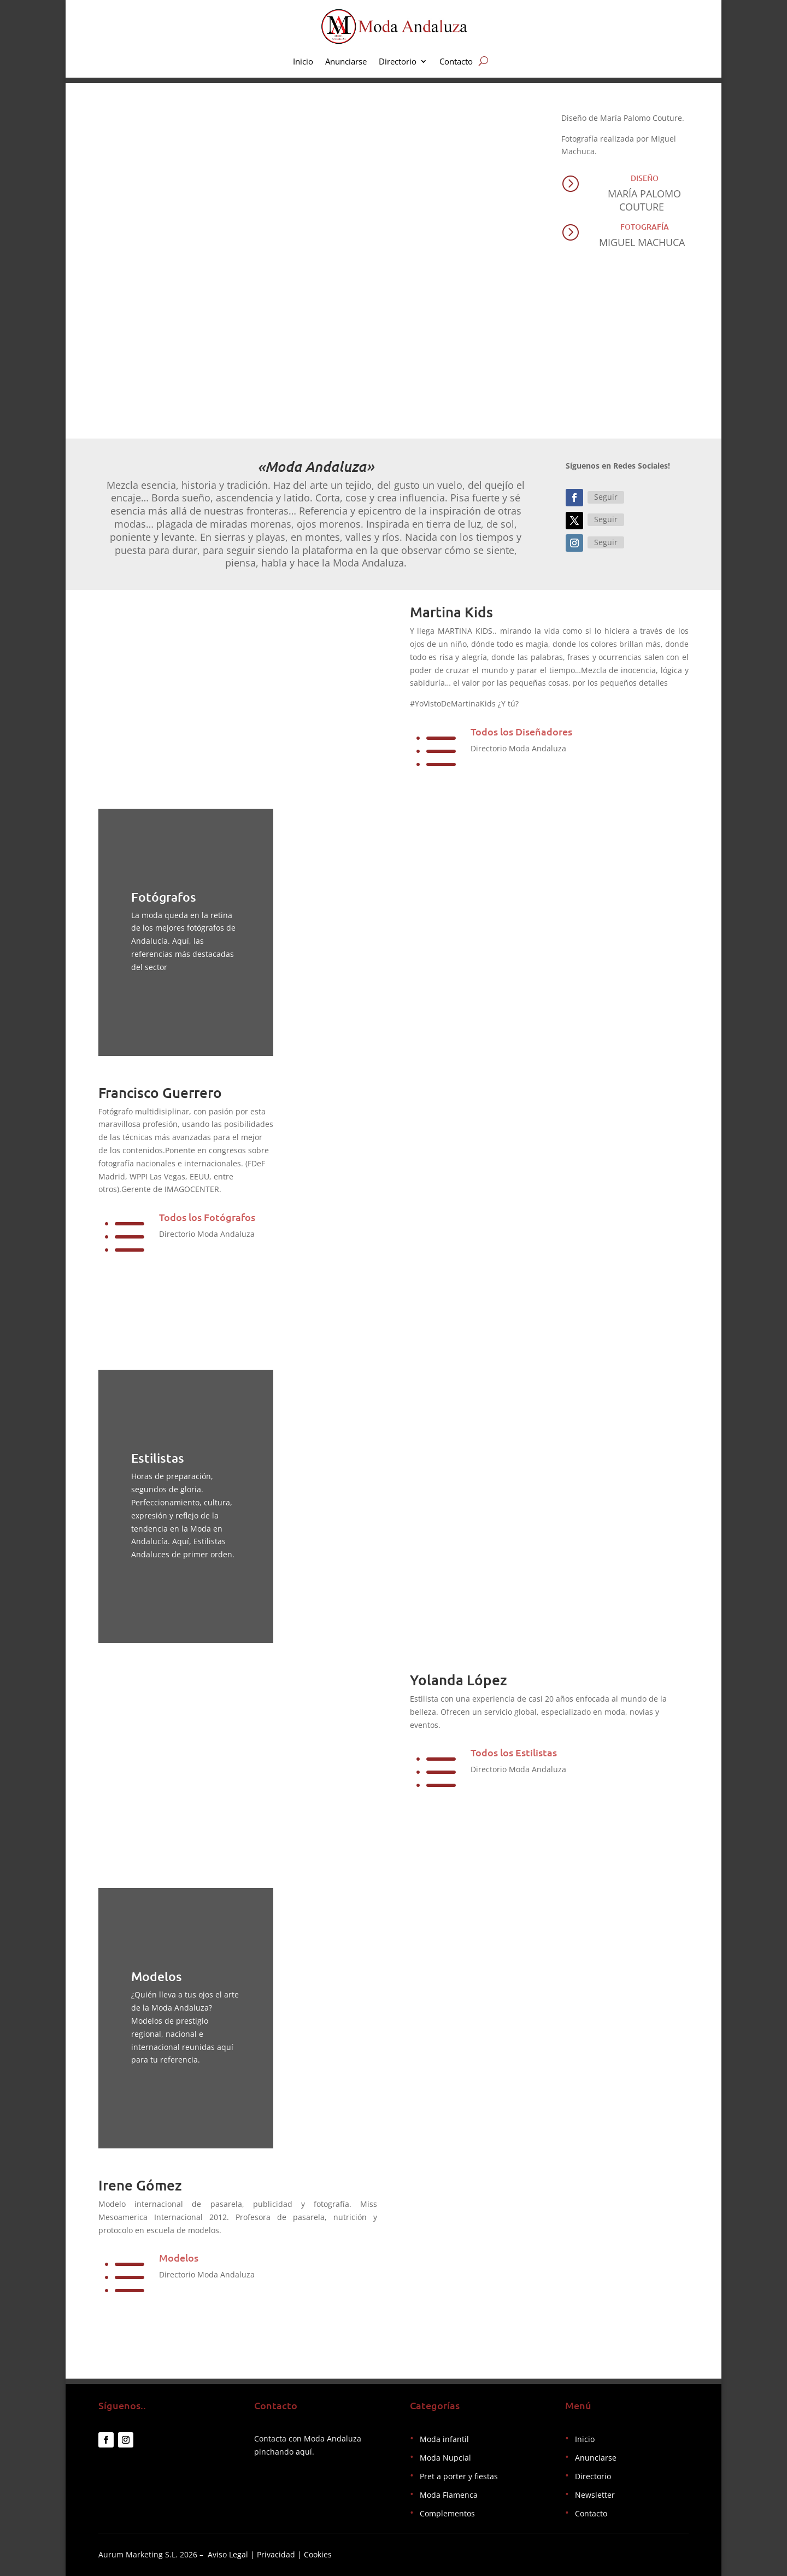 This screenshot has width=787, height=2576. Describe the element at coordinates (521, 731) in the screenshot. I see `Todos los Diseñadores` at that location.